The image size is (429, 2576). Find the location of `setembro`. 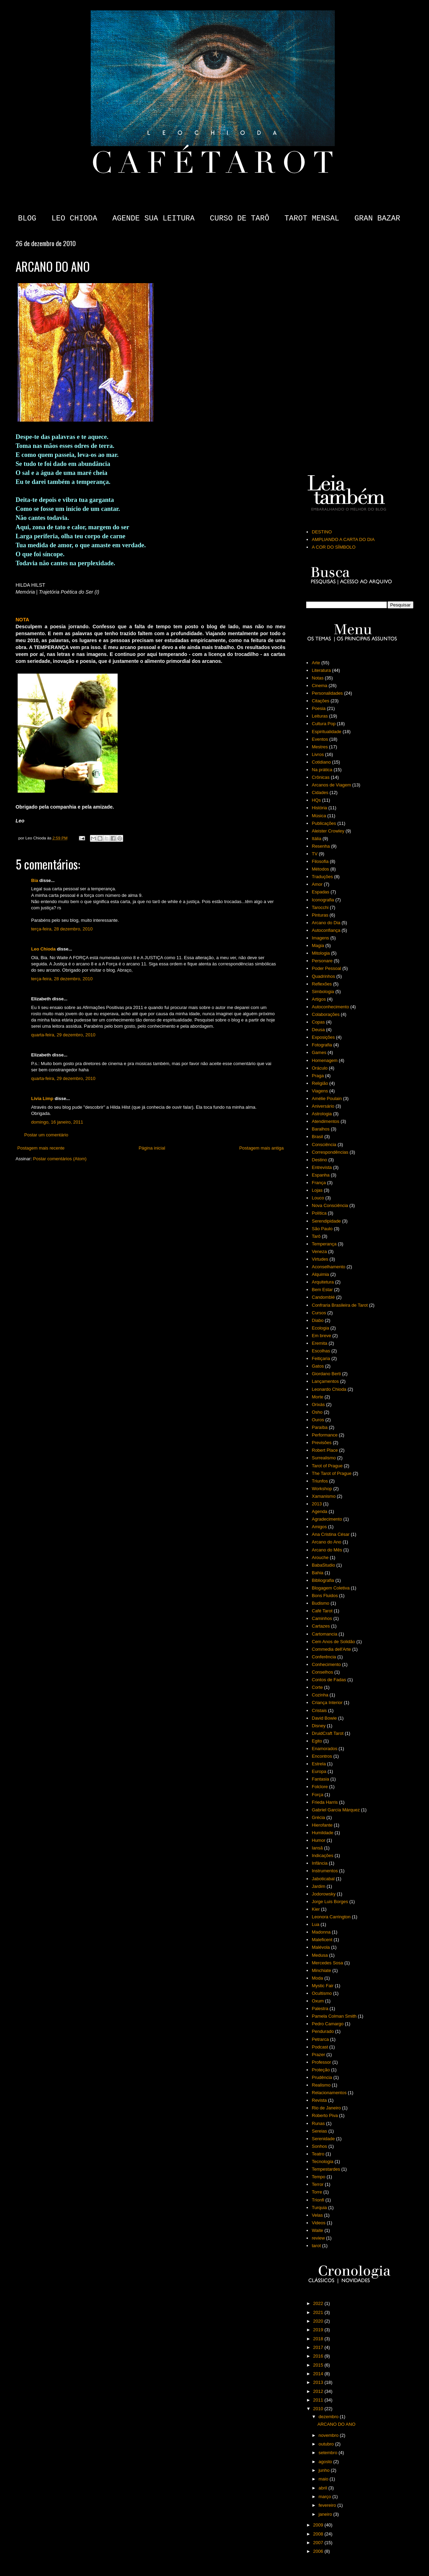

setembro is located at coordinates (329, 2452).